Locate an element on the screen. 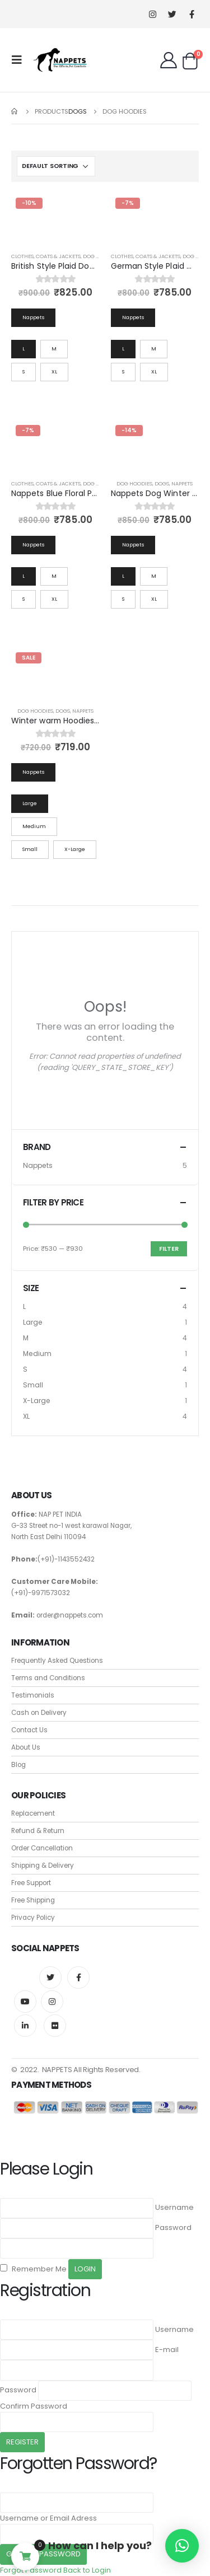  Username or Email Adress is located at coordinates (48, 2518).